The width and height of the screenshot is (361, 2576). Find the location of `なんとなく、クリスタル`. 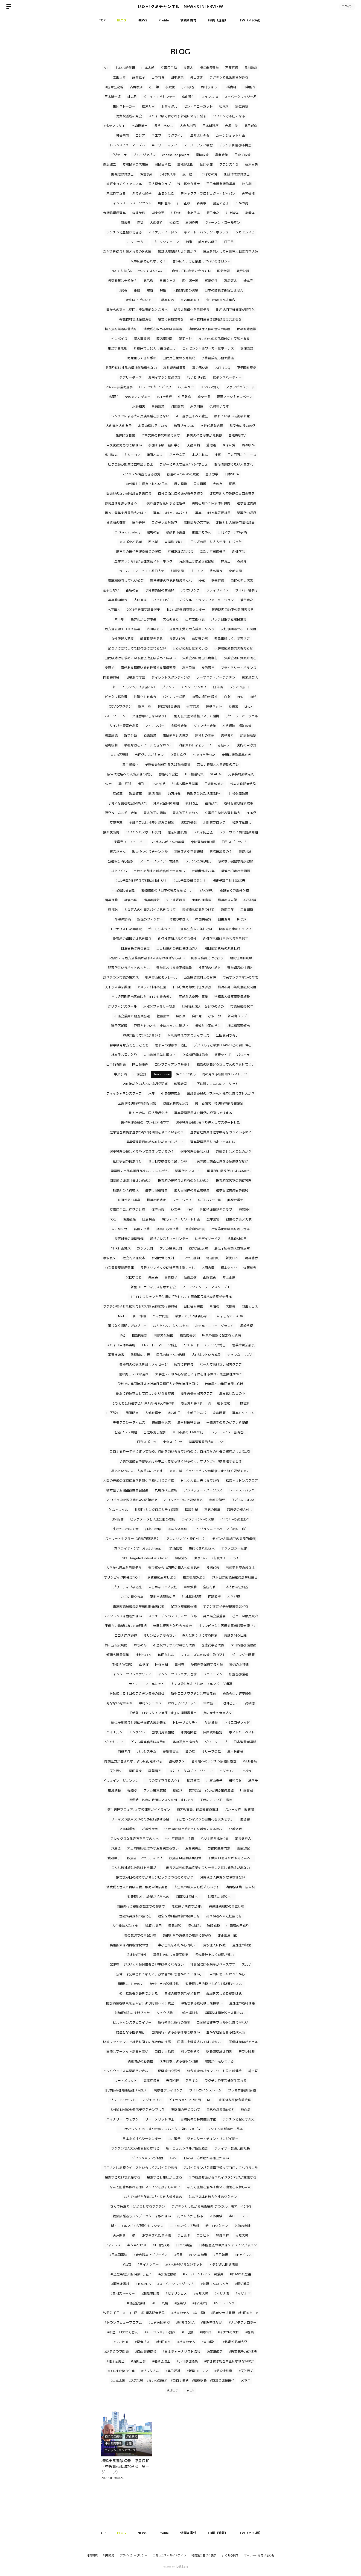

なんとなく、クリスタル is located at coordinates (171, 1326).